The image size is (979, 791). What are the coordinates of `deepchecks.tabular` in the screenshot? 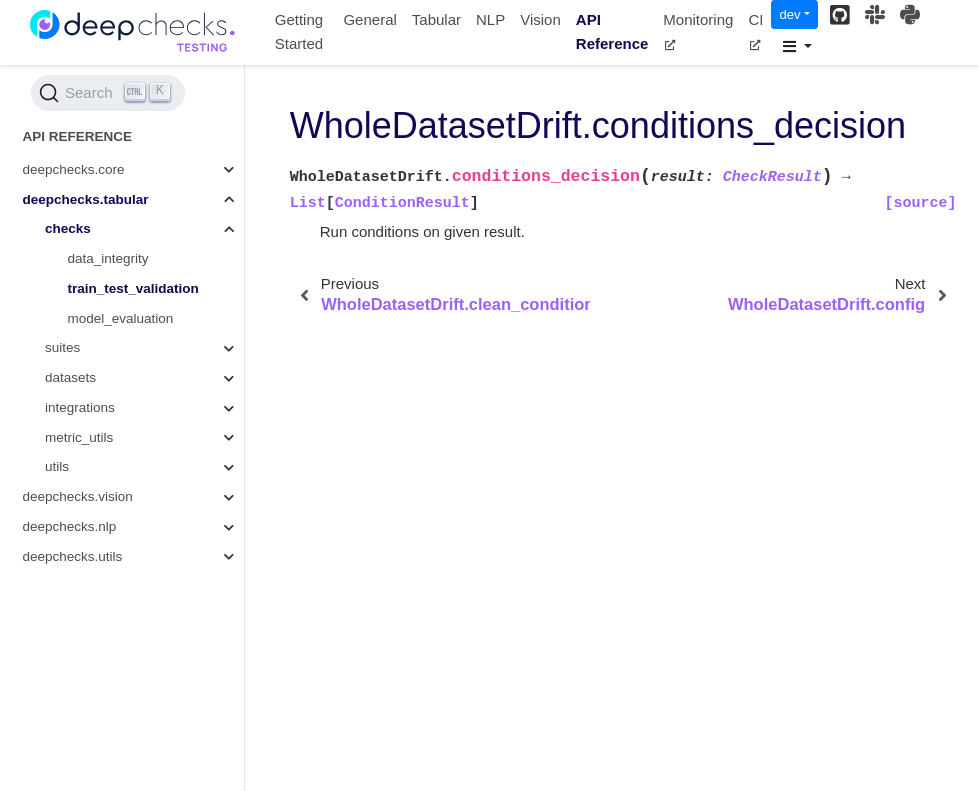 It's located at (86, 199).